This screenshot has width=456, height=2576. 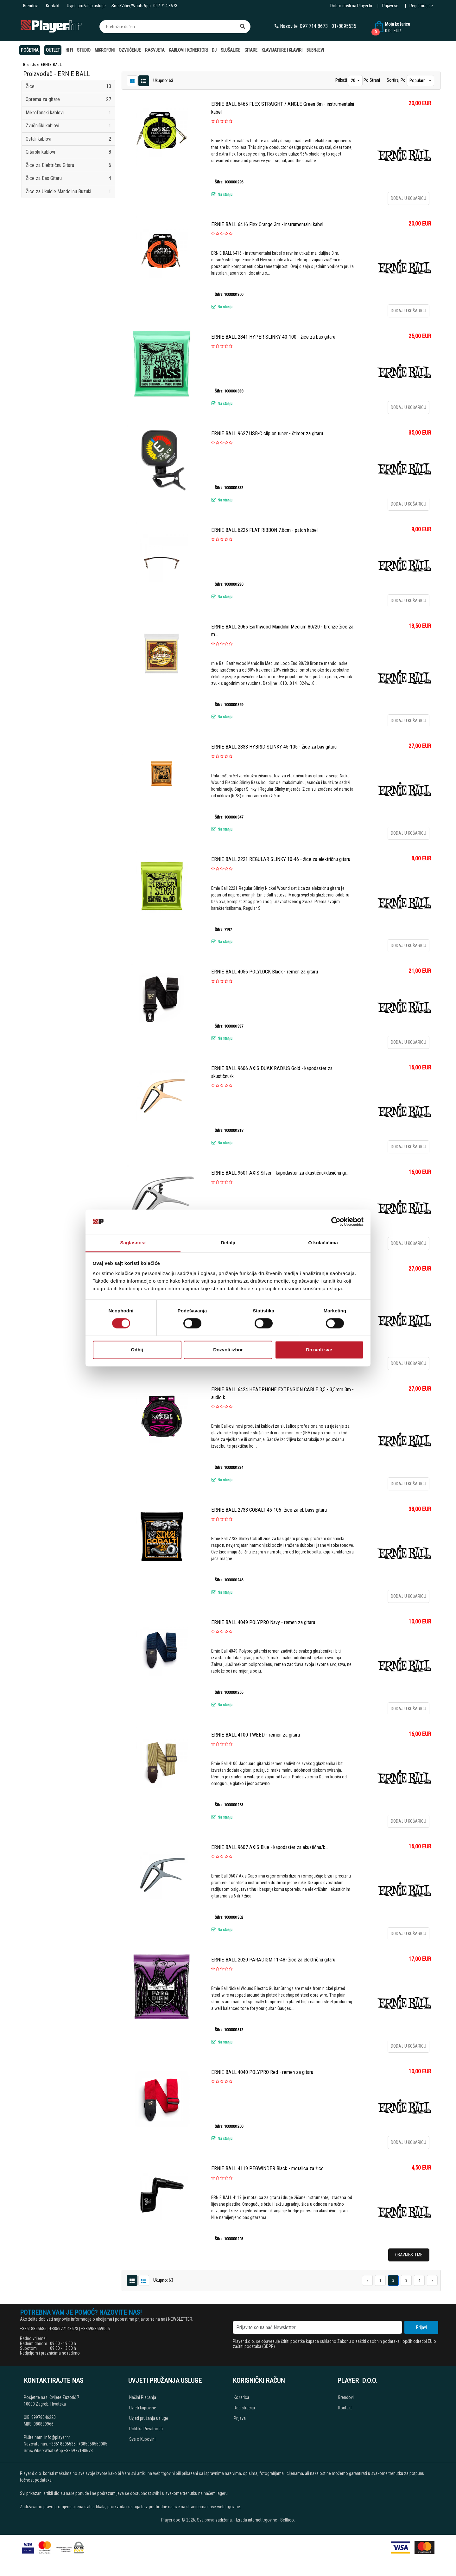 What do you see at coordinates (287, 2519) in the screenshot?
I see `Selltico.` at bounding box center [287, 2519].